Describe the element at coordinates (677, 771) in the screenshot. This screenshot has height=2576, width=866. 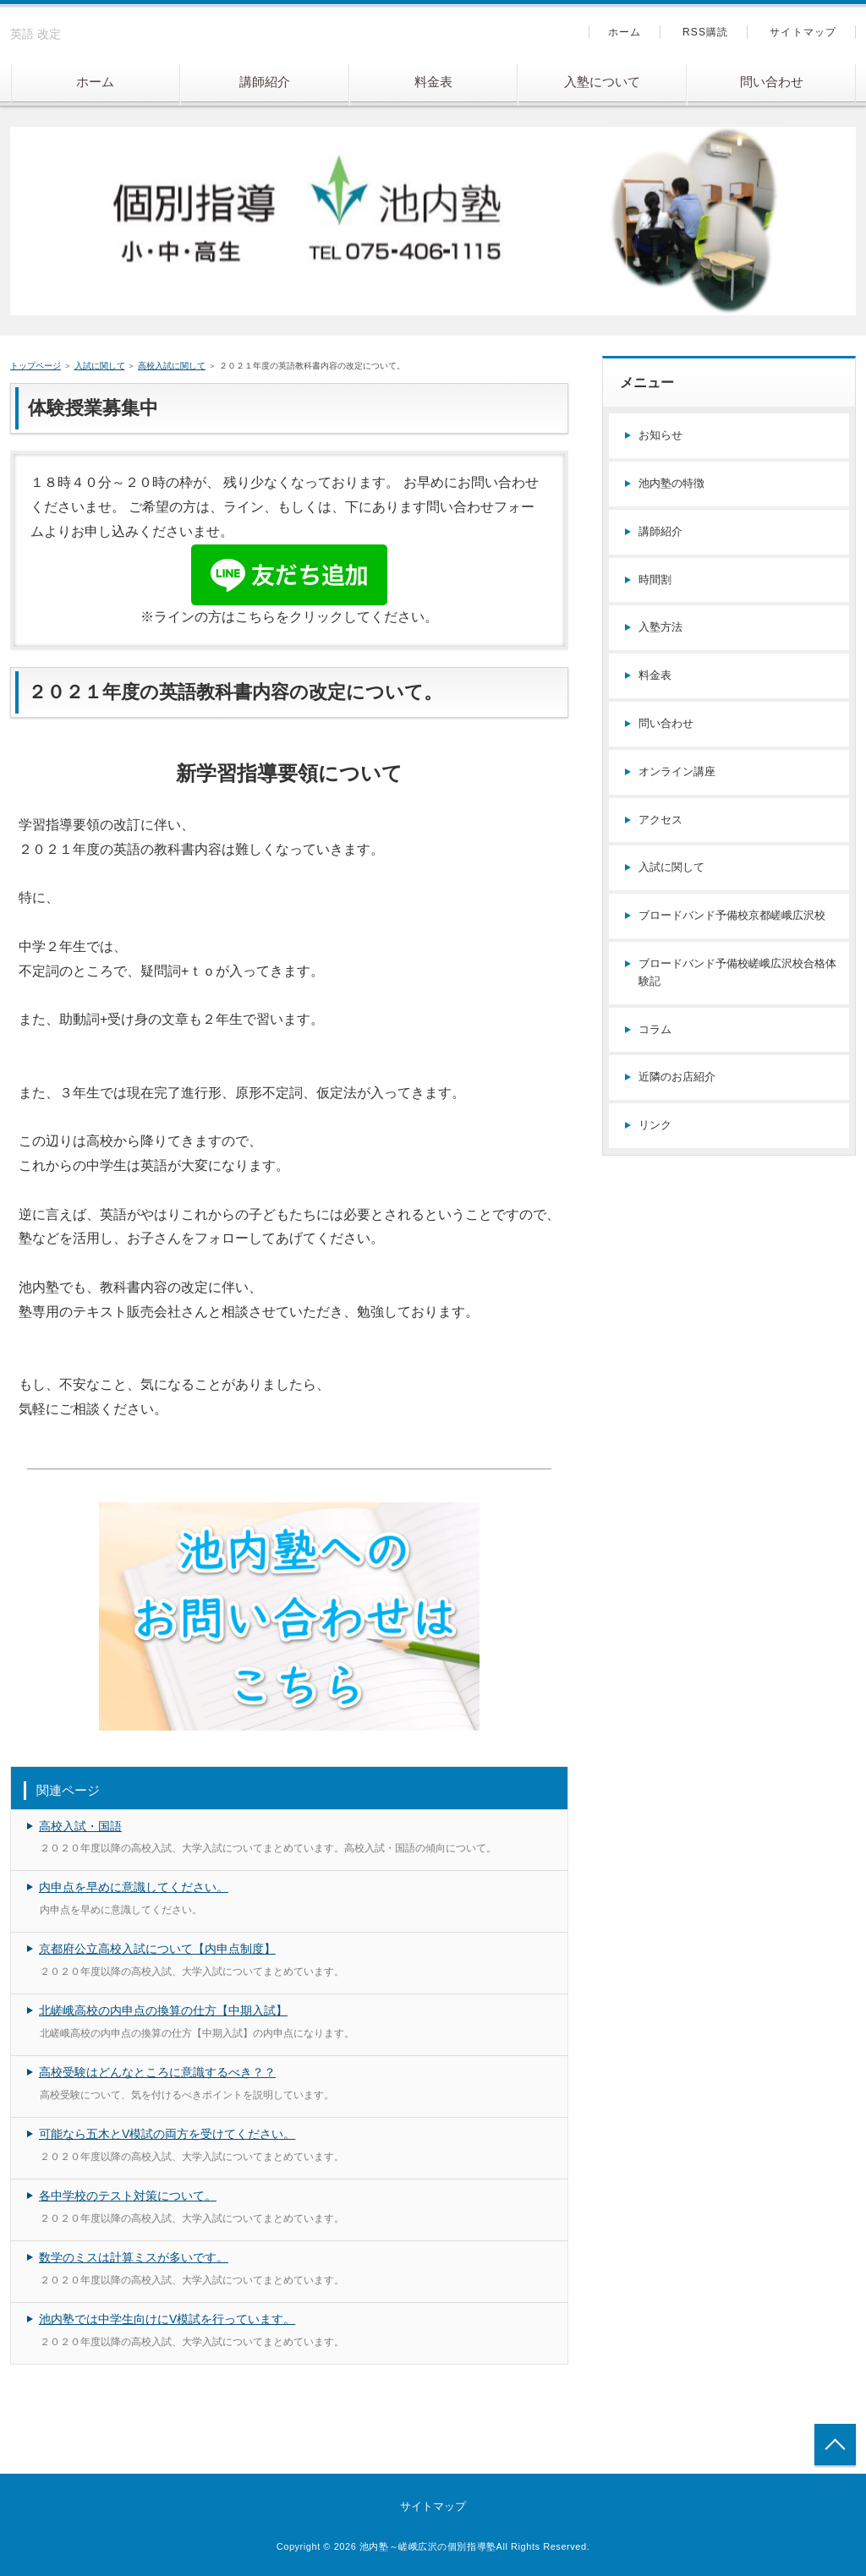
I see `オンライン講座` at that location.